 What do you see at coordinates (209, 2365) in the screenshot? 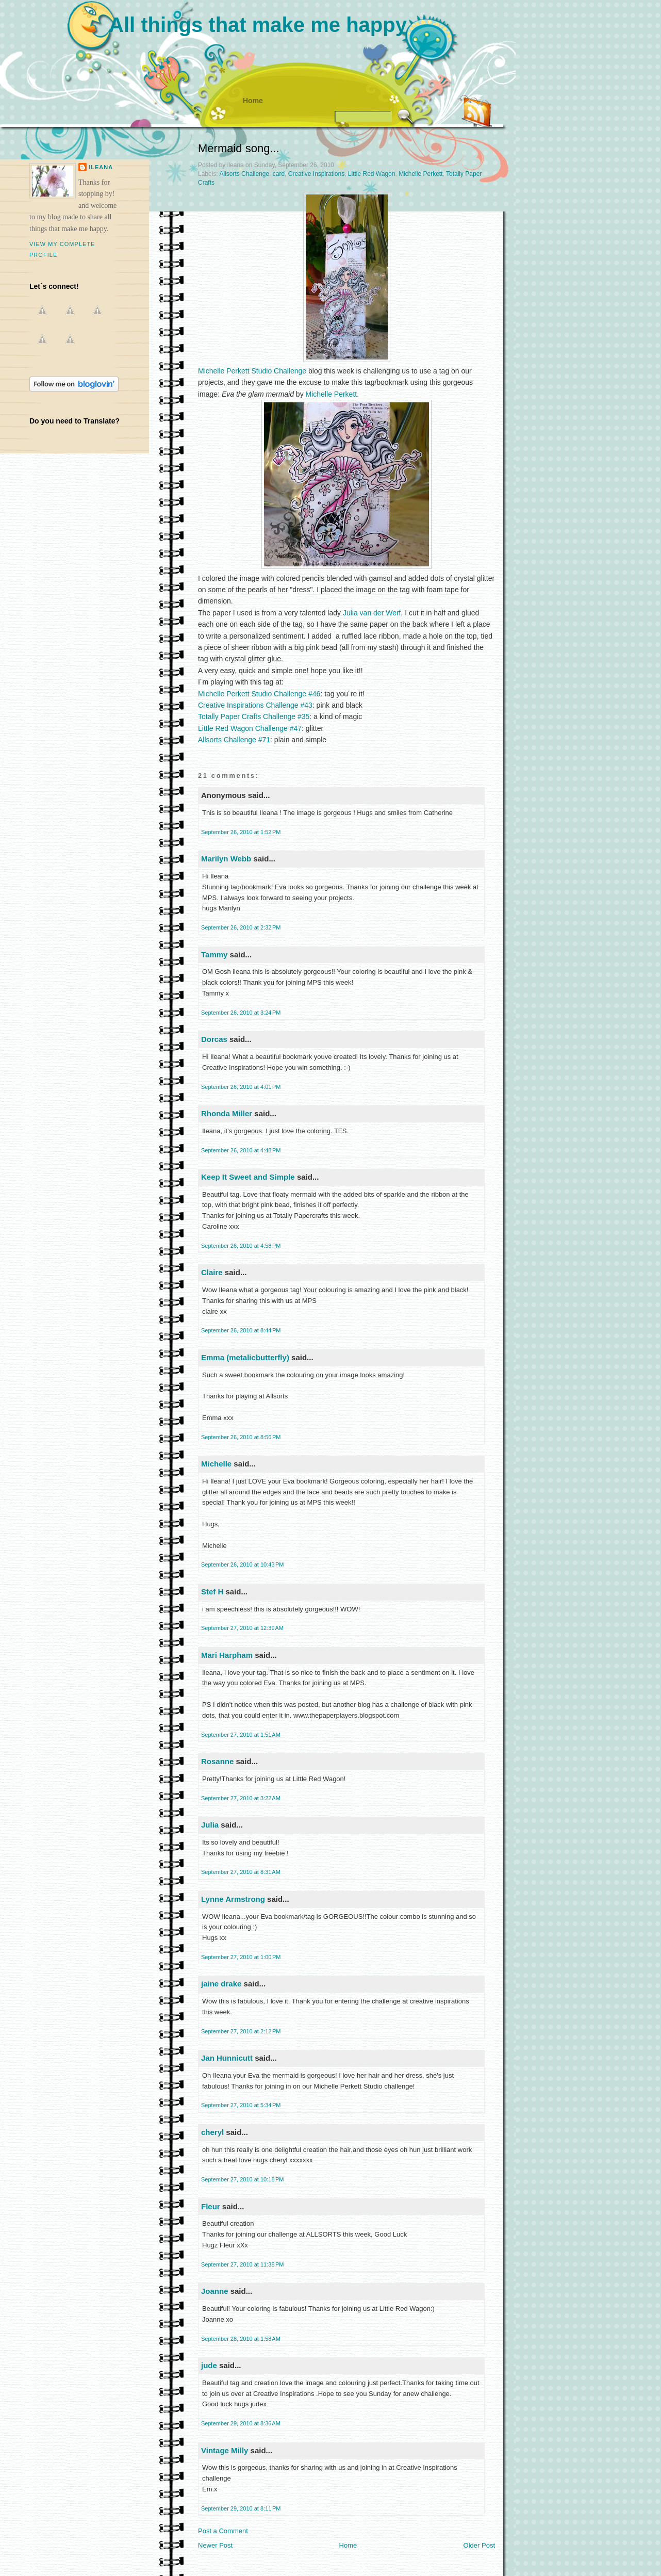
I see `jude` at bounding box center [209, 2365].